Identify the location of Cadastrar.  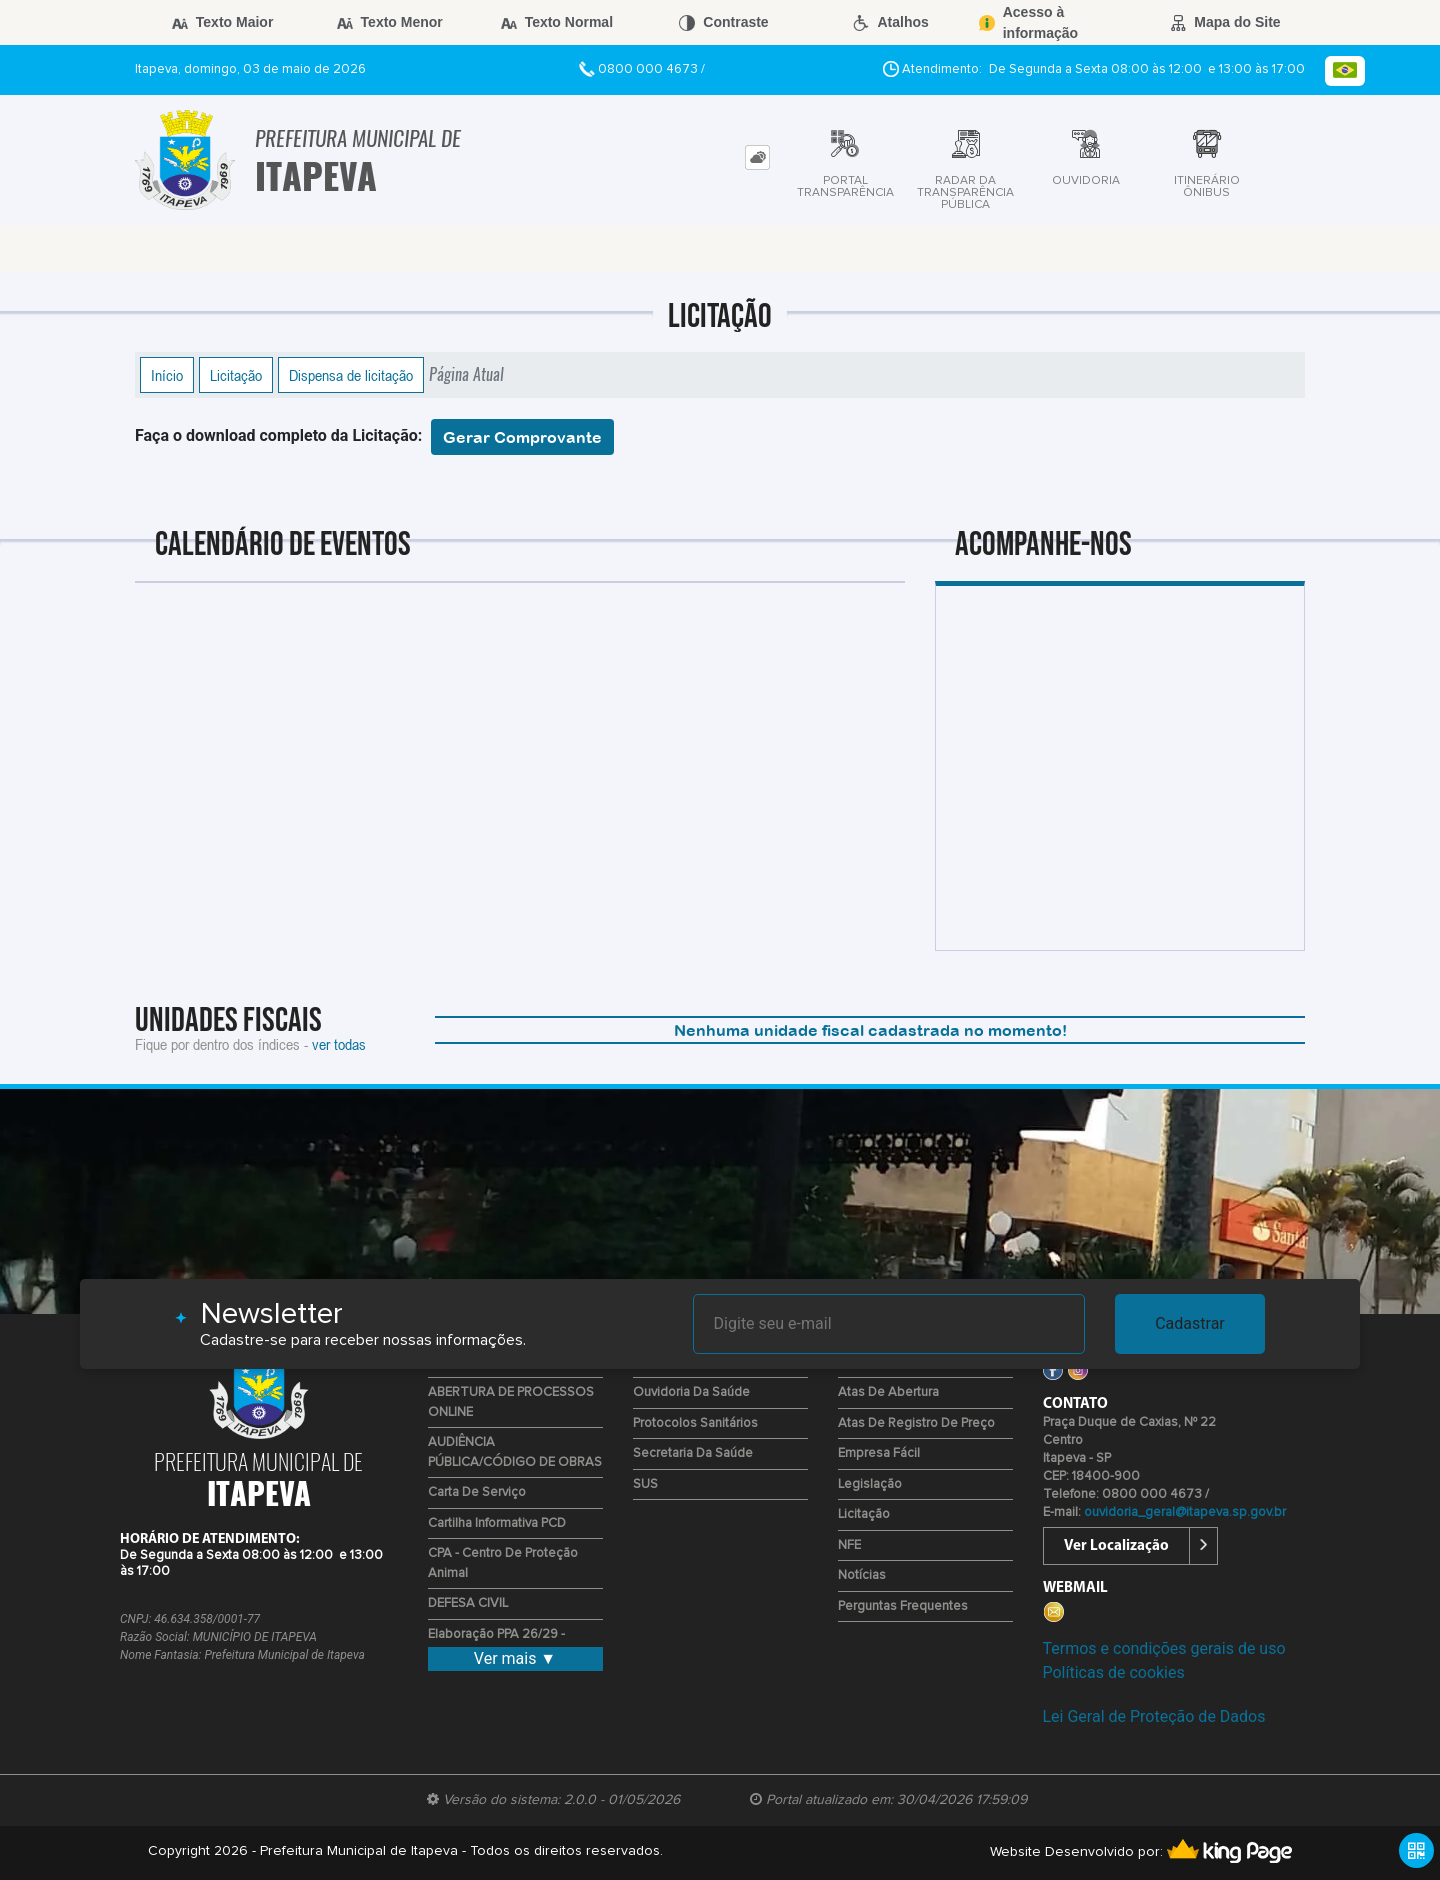
(1190, 1323).